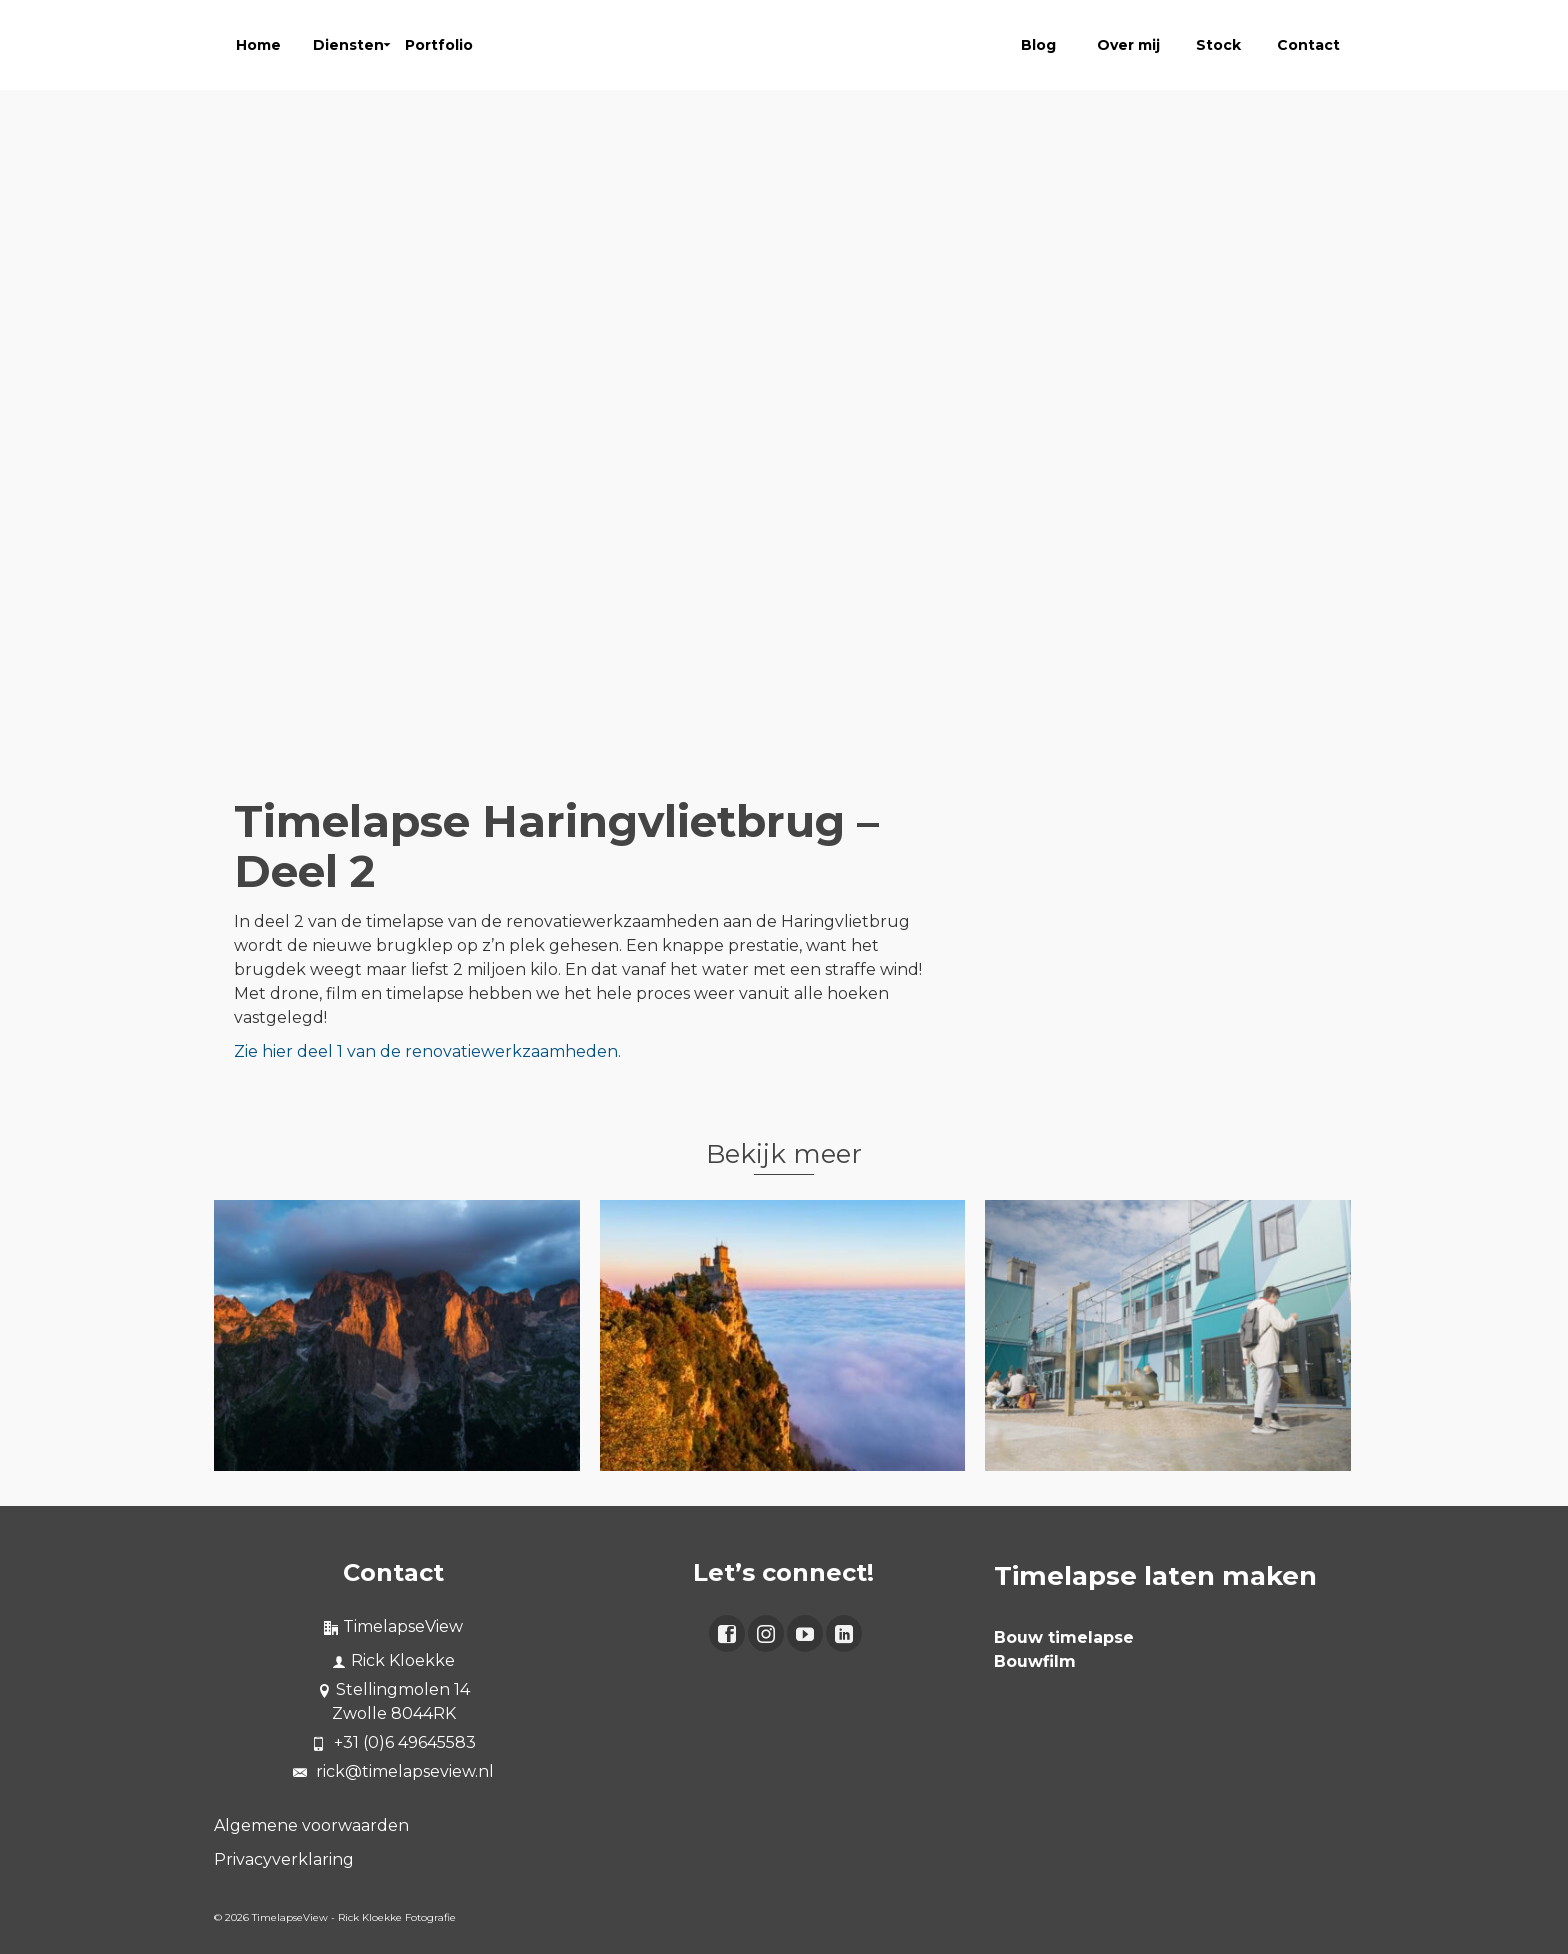 This screenshot has width=1568, height=1954. I want to click on rick@timelapseview.nl, so click(393, 1771).